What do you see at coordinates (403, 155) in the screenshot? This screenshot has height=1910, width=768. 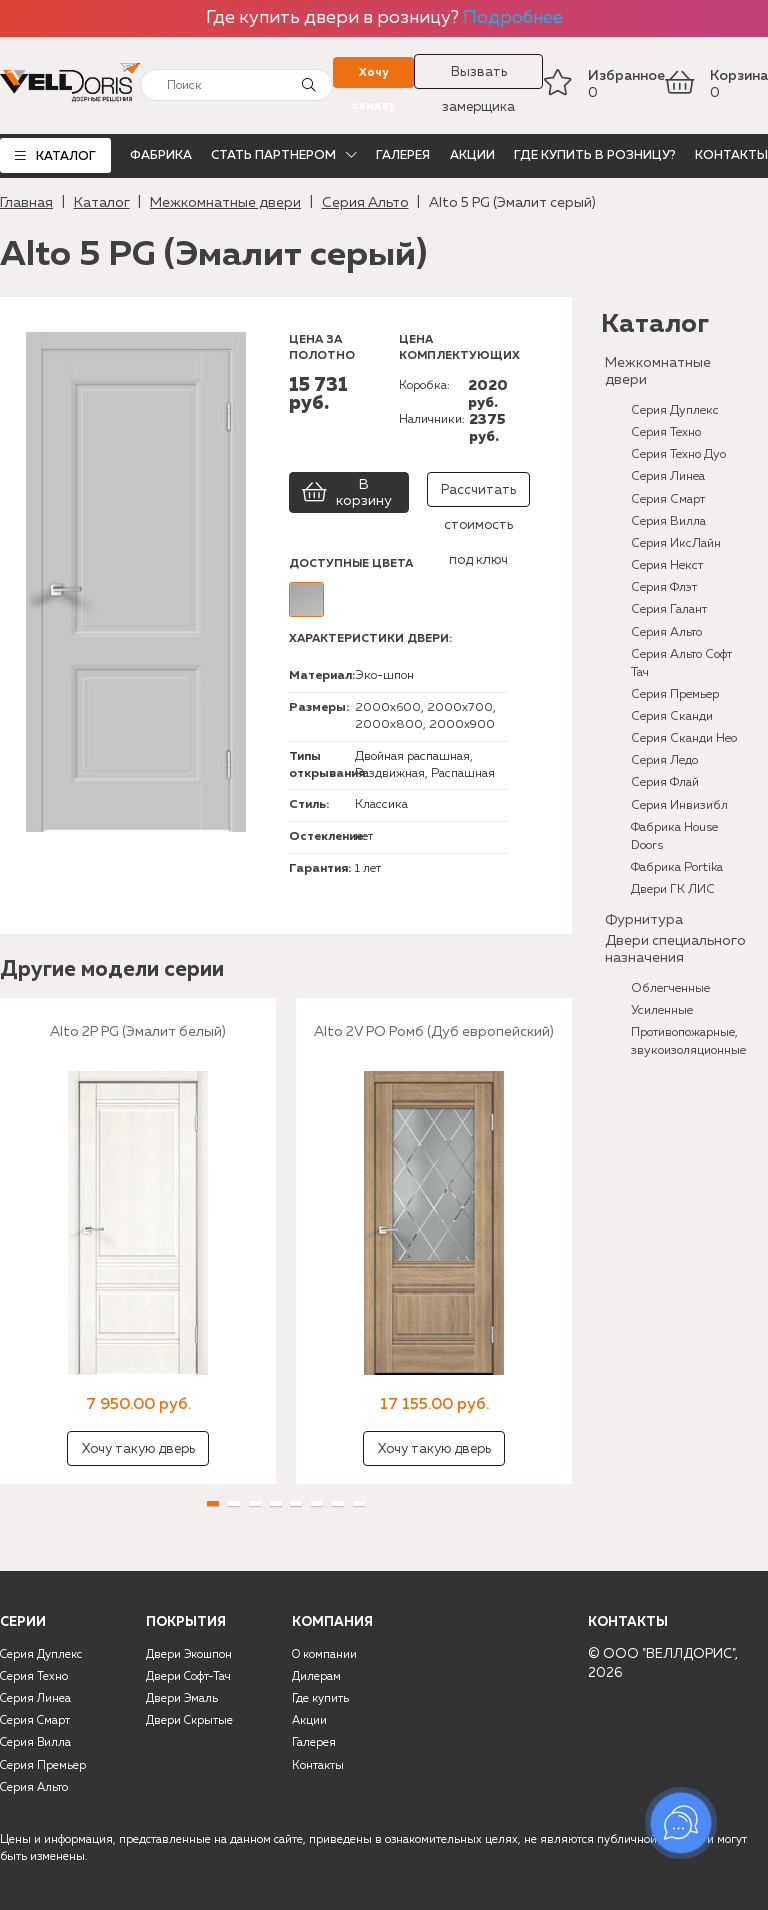 I see `Галерея` at bounding box center [403, 155].